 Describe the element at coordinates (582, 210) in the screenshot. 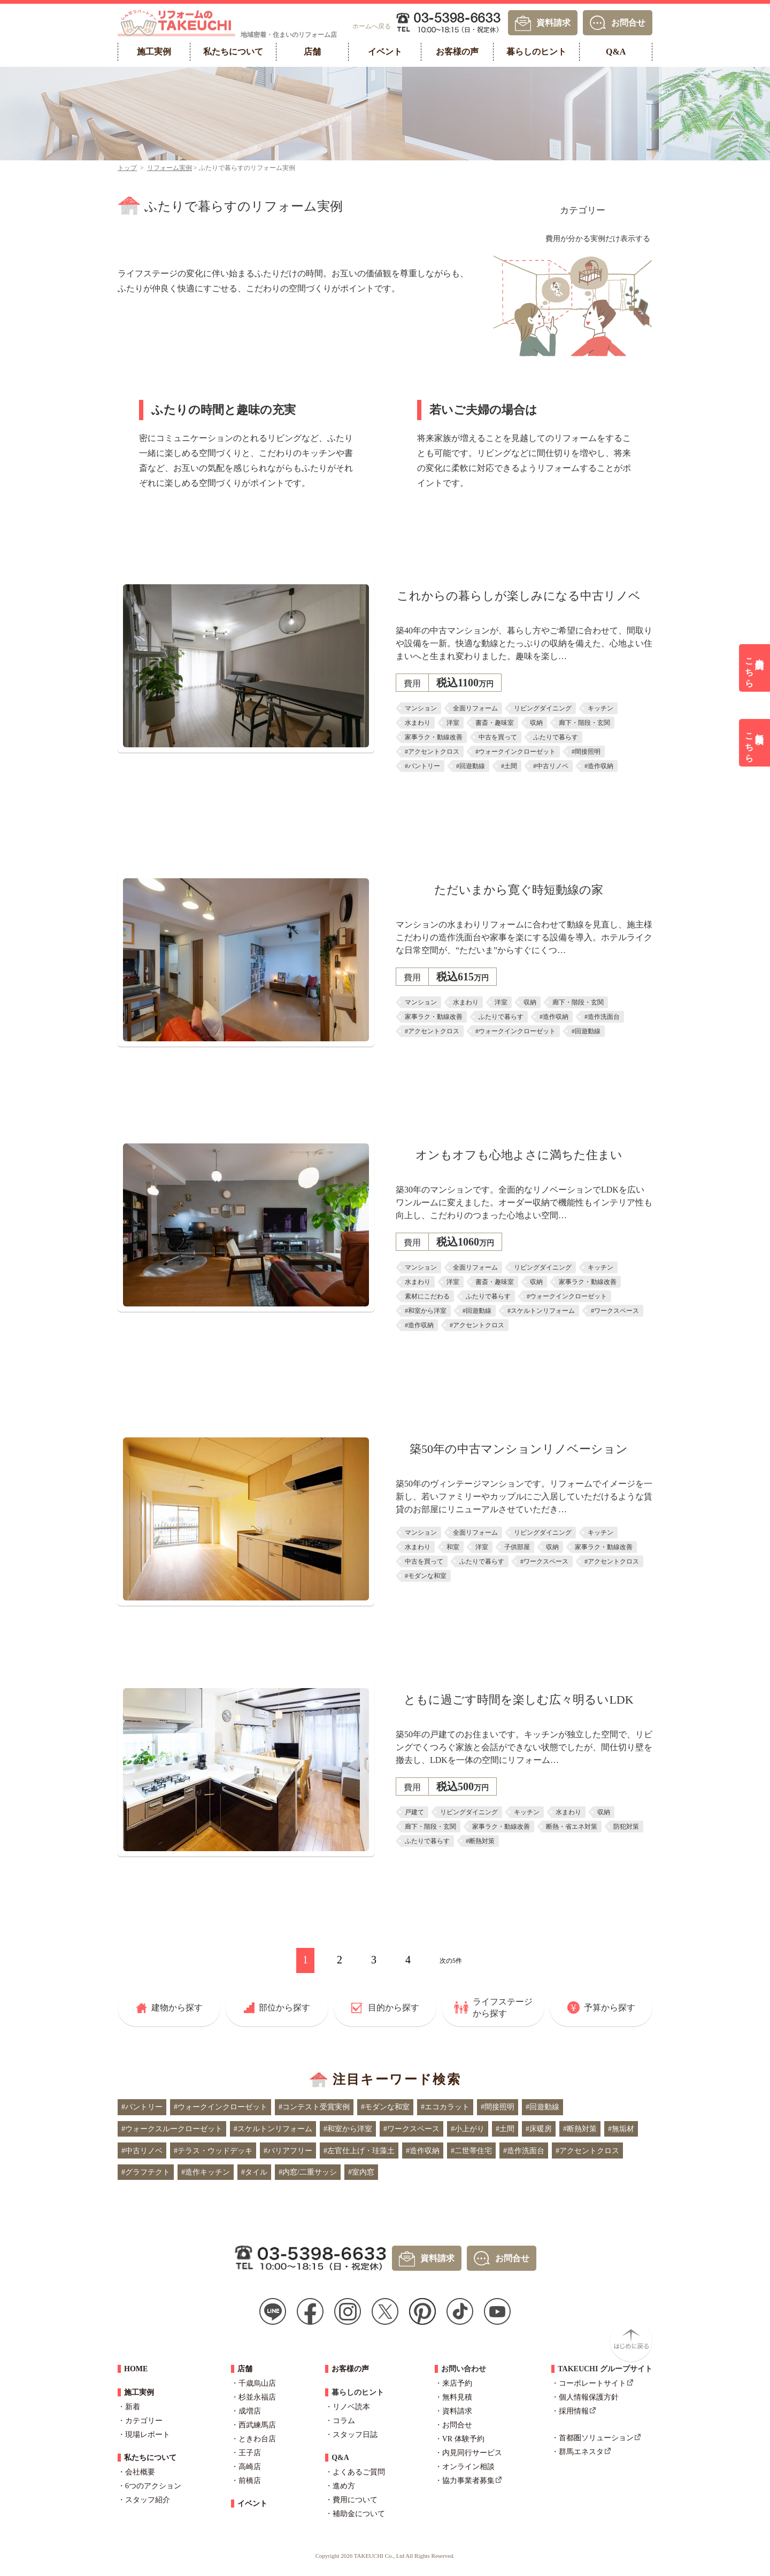

I see `カテゴリー` at that location.